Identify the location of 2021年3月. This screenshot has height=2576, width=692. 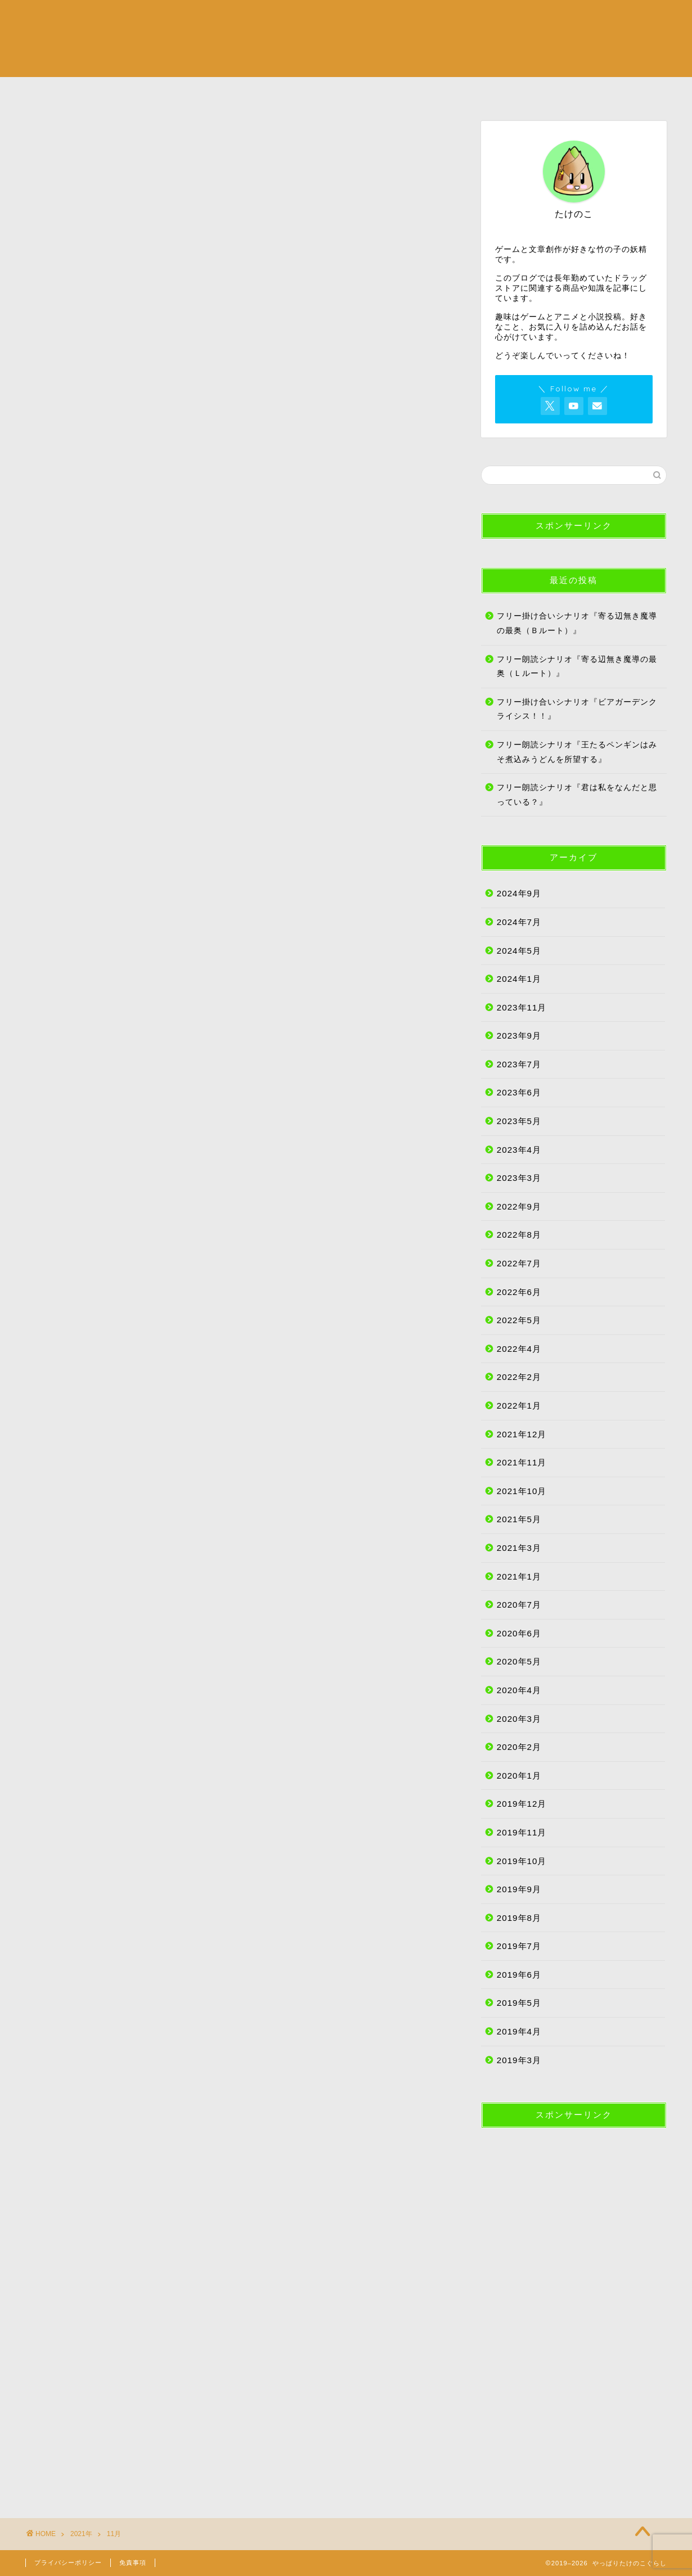
(519, 1548).